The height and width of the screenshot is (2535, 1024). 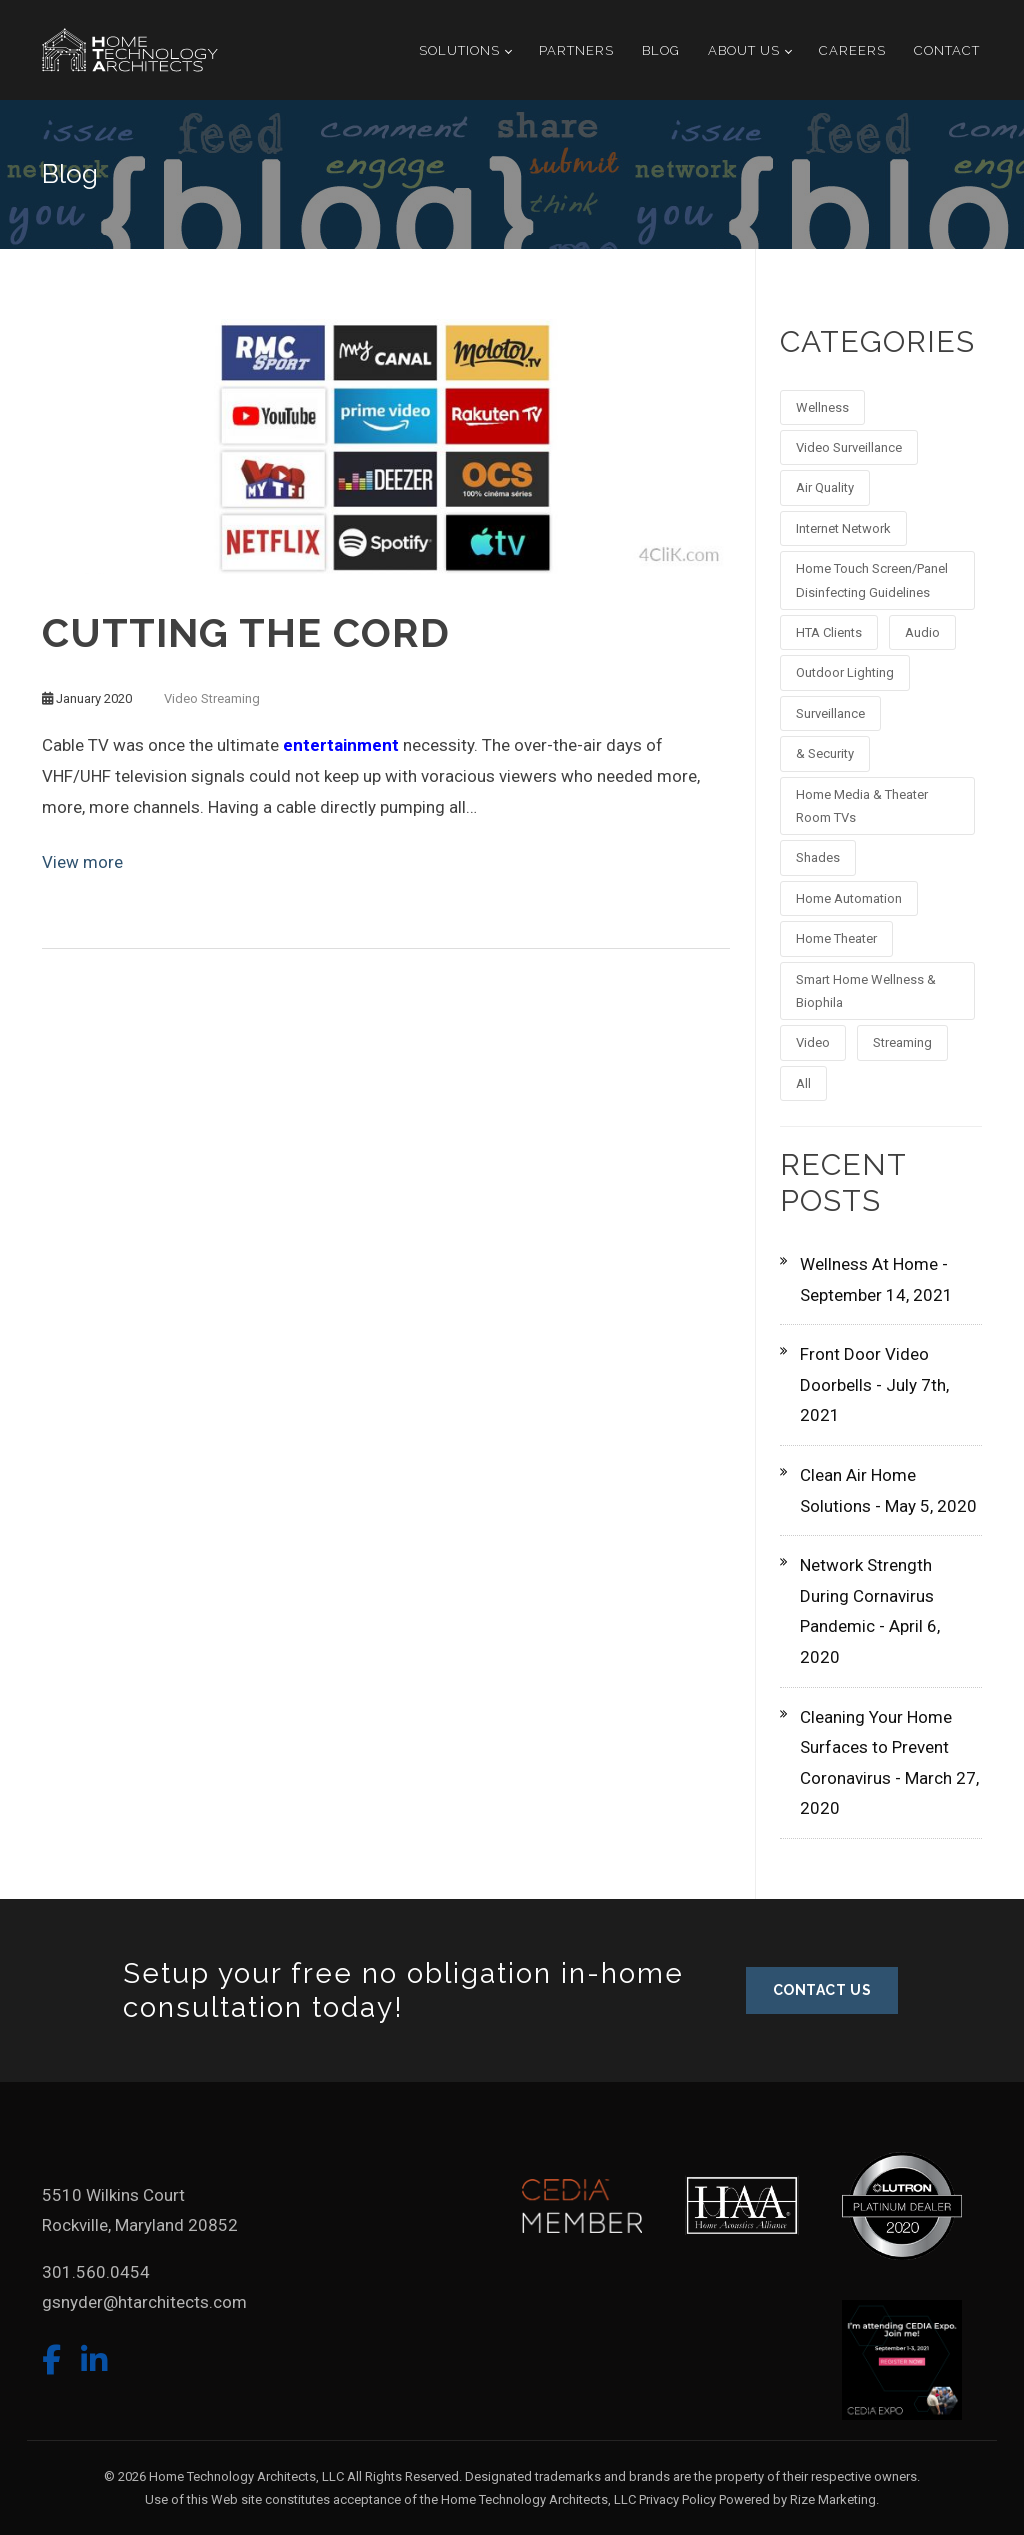 I want to click on Air Quality, so click(x=825, y=487).